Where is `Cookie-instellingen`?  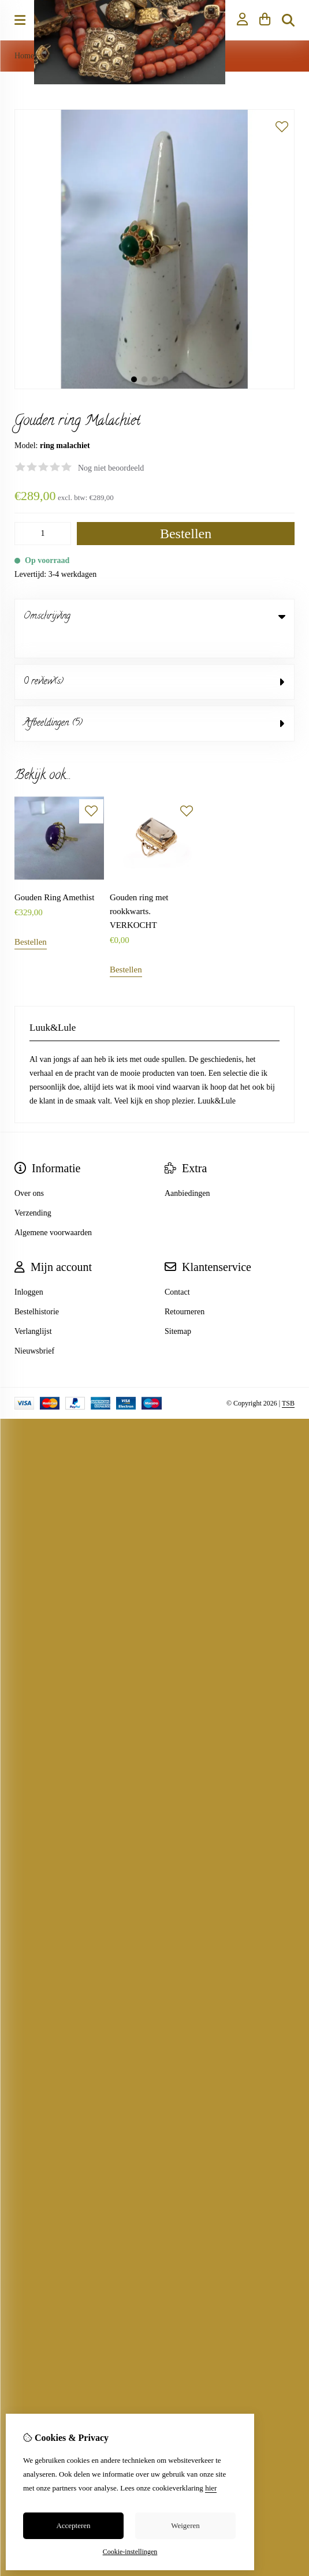 Cookie-instellingen is located at coordinates (130, 2552).